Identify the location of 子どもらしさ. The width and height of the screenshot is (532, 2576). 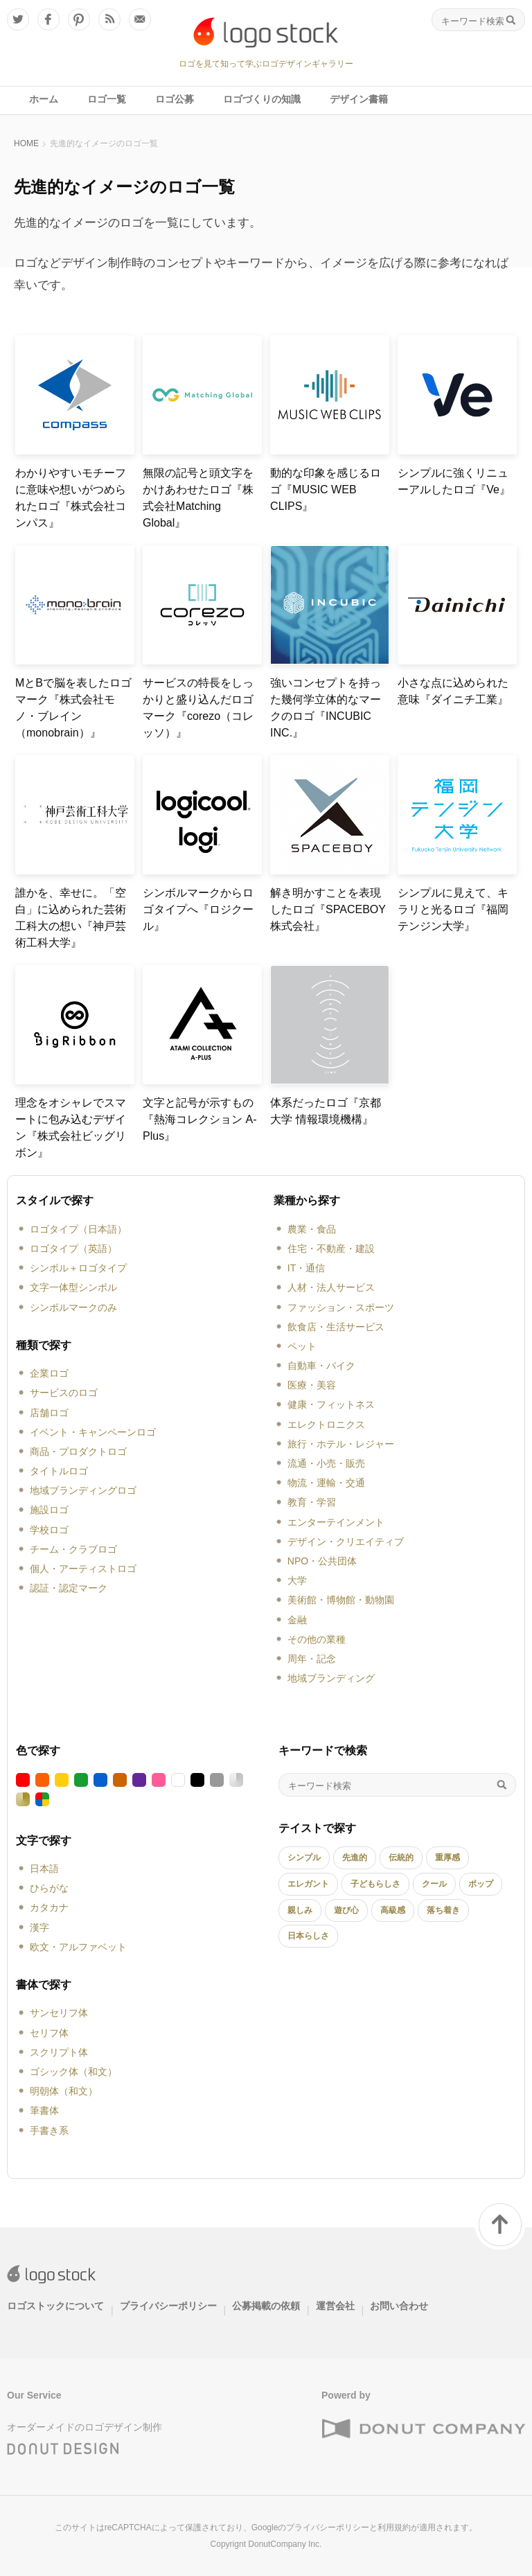
(375, 1884).